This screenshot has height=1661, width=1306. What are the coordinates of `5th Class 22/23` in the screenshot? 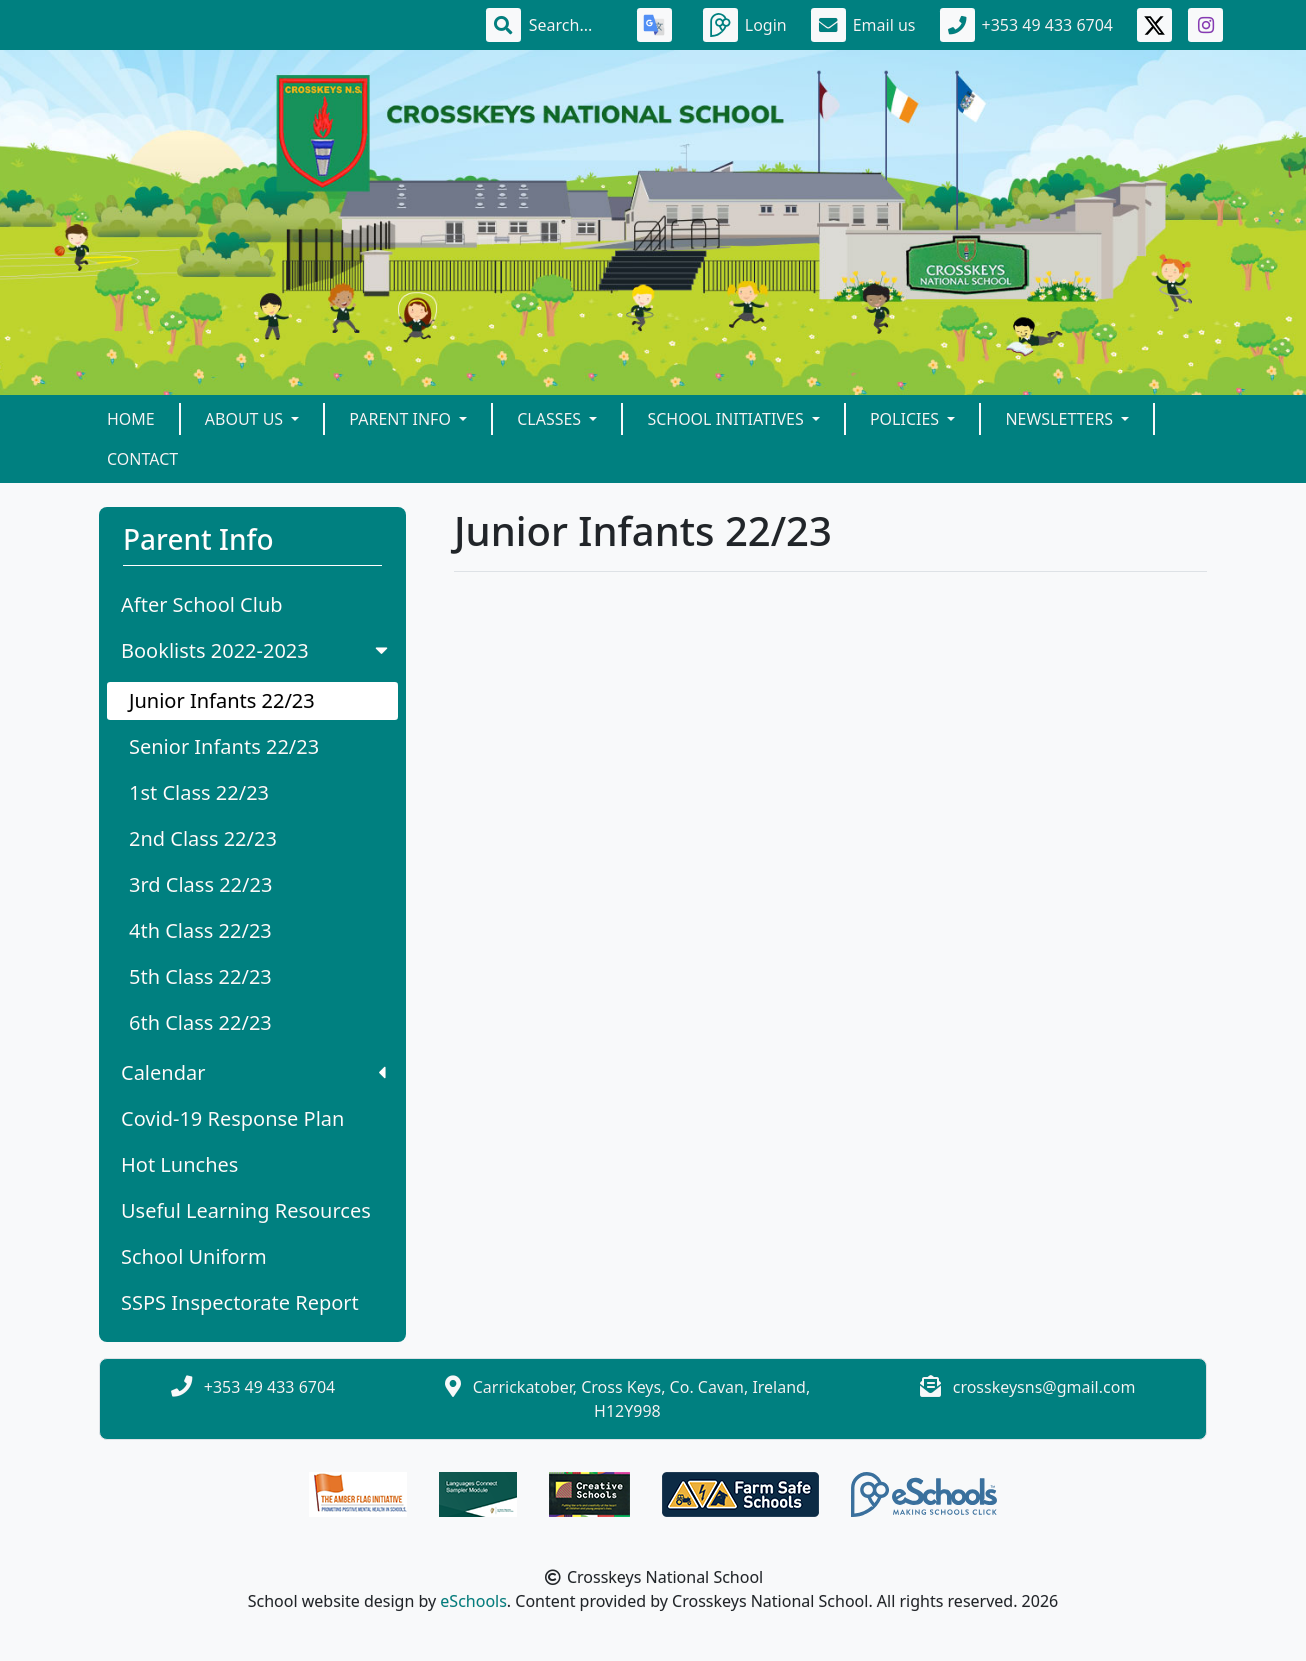 It's located at (200, 976).